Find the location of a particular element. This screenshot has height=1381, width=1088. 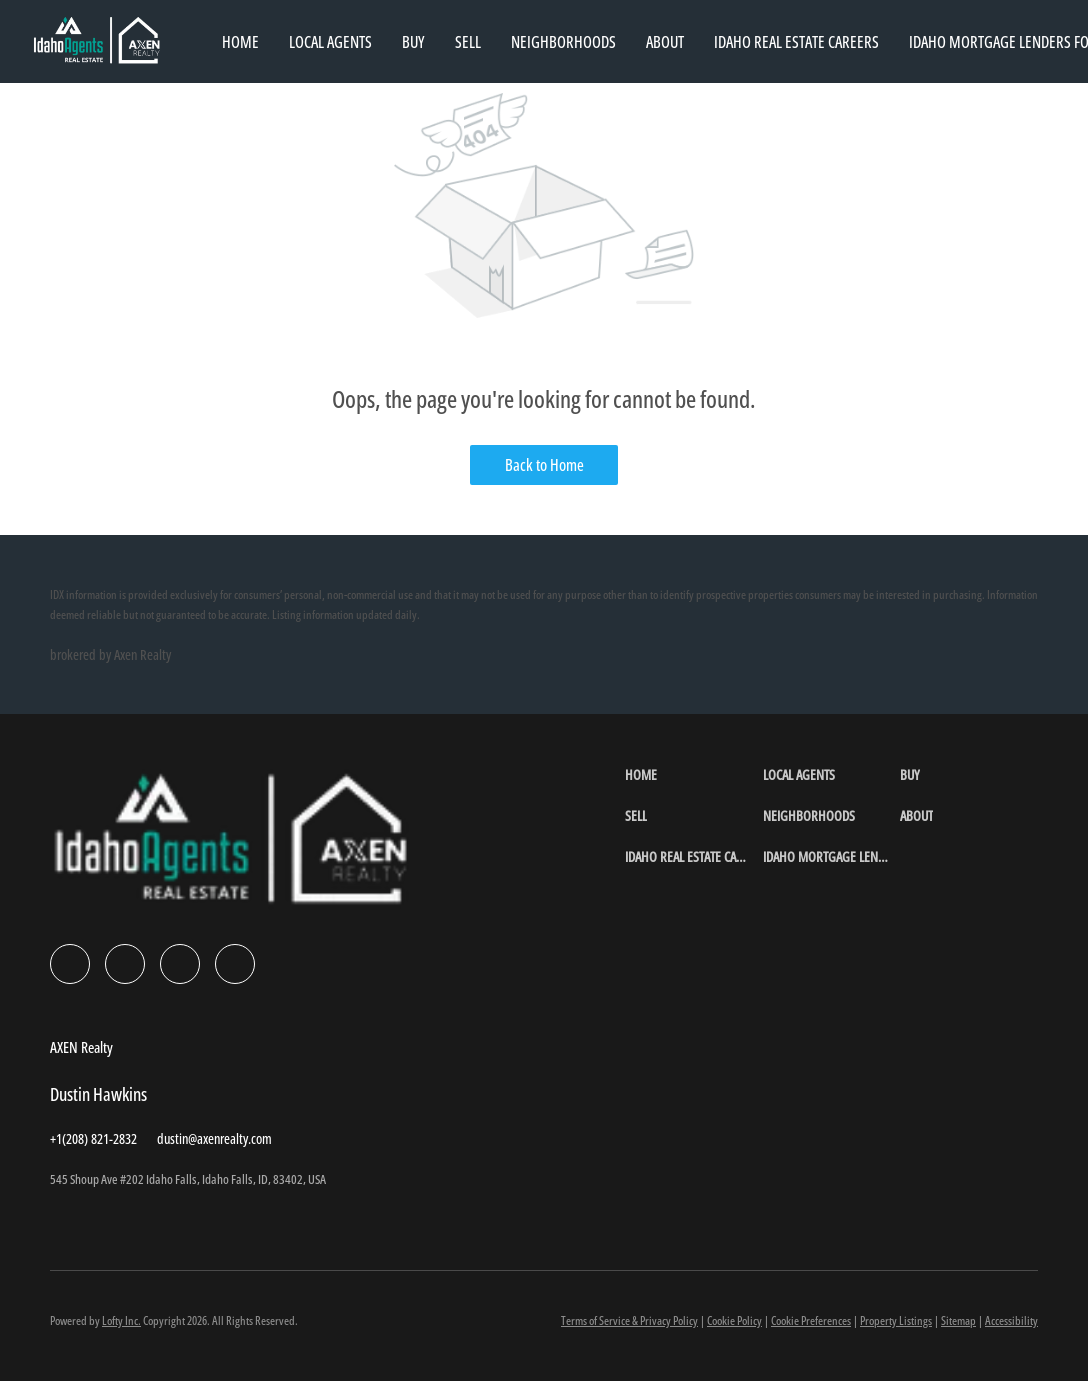

Cookie Policy is located at coordinates (734, 1320).